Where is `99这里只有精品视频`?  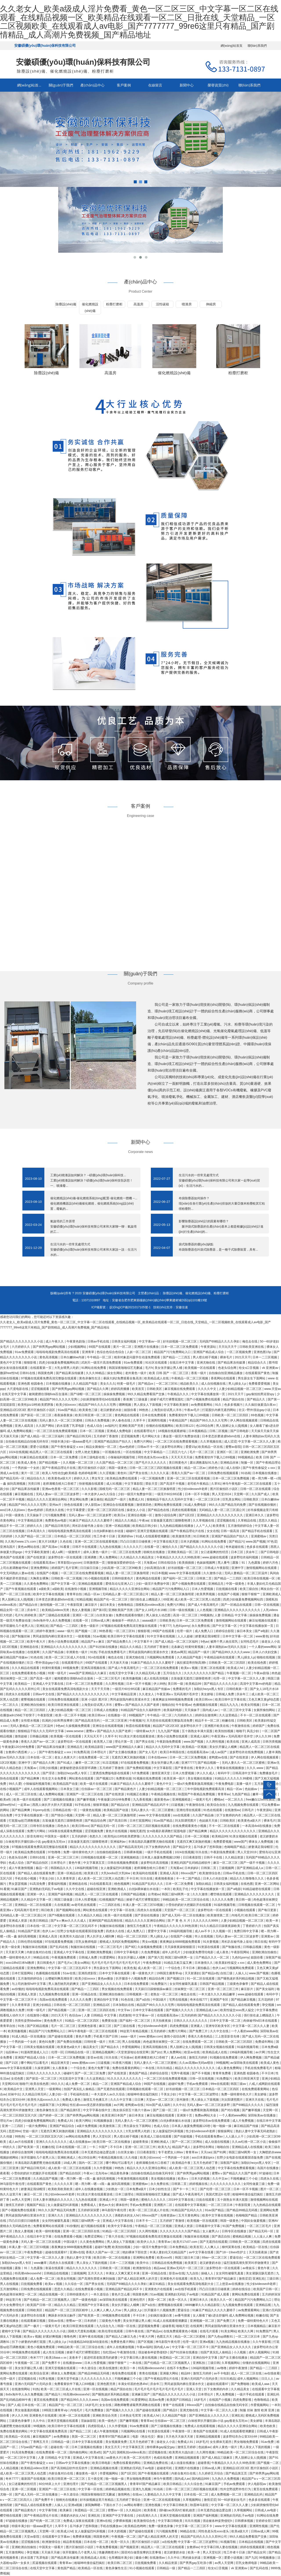
99这里只有精品视频 is located at coordinates (134, 2031).